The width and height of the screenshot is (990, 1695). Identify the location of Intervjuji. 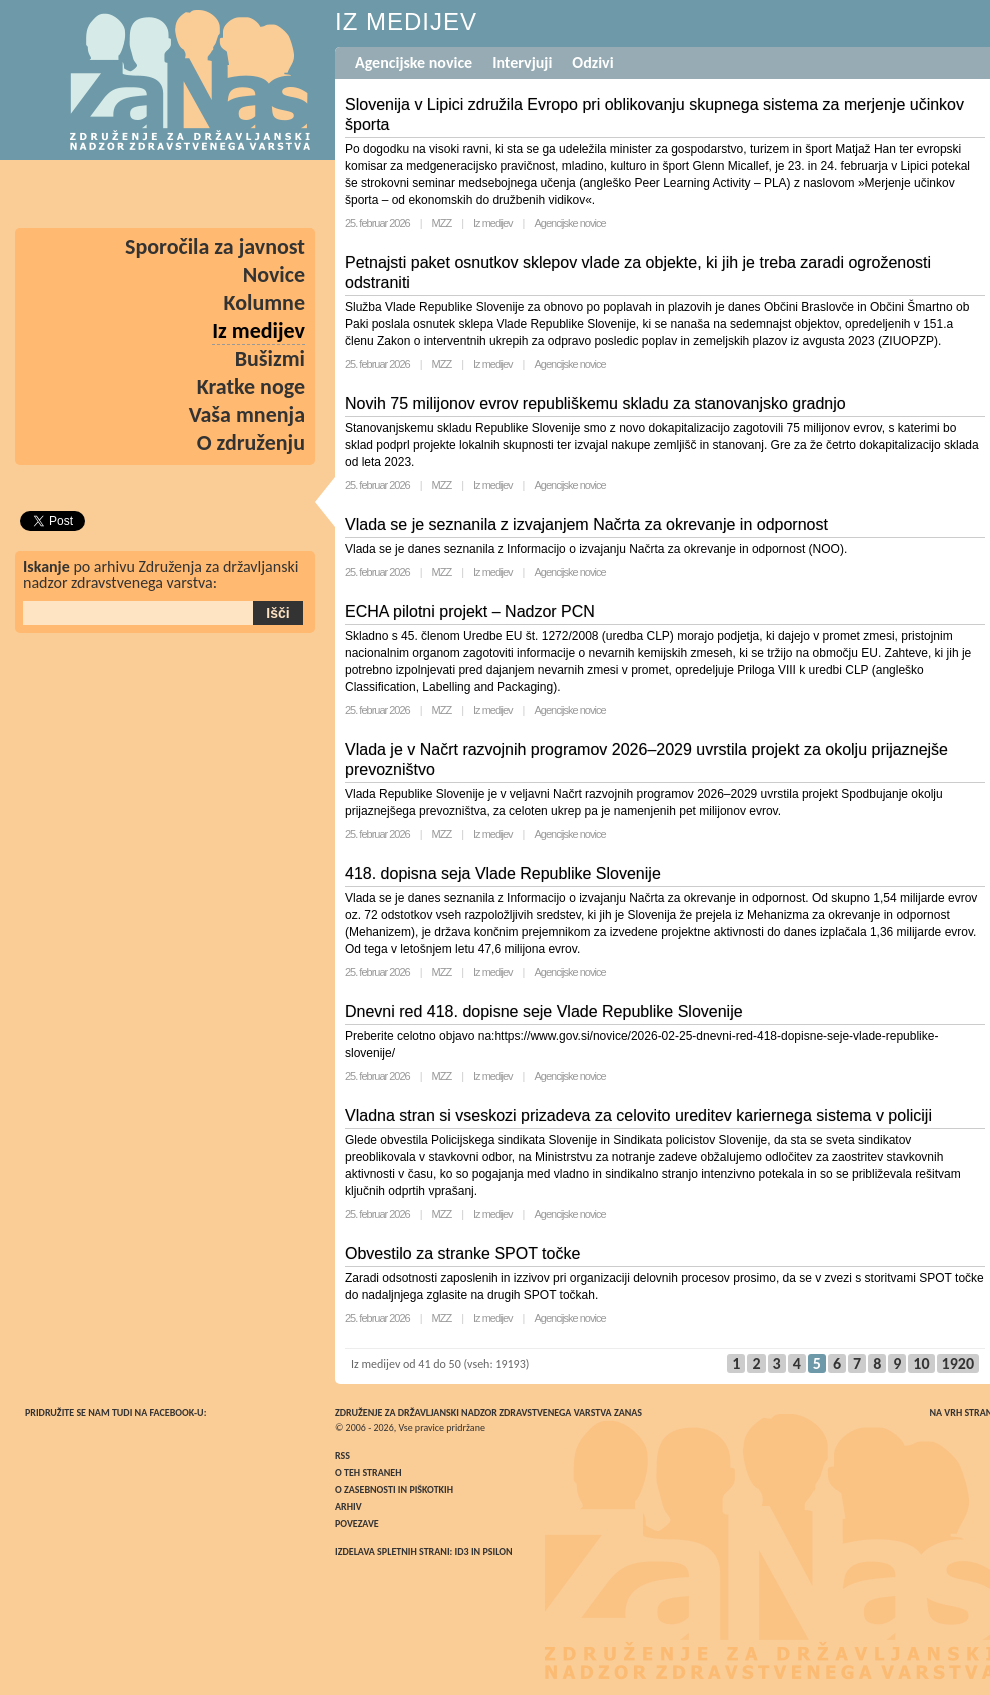
(522, 62).